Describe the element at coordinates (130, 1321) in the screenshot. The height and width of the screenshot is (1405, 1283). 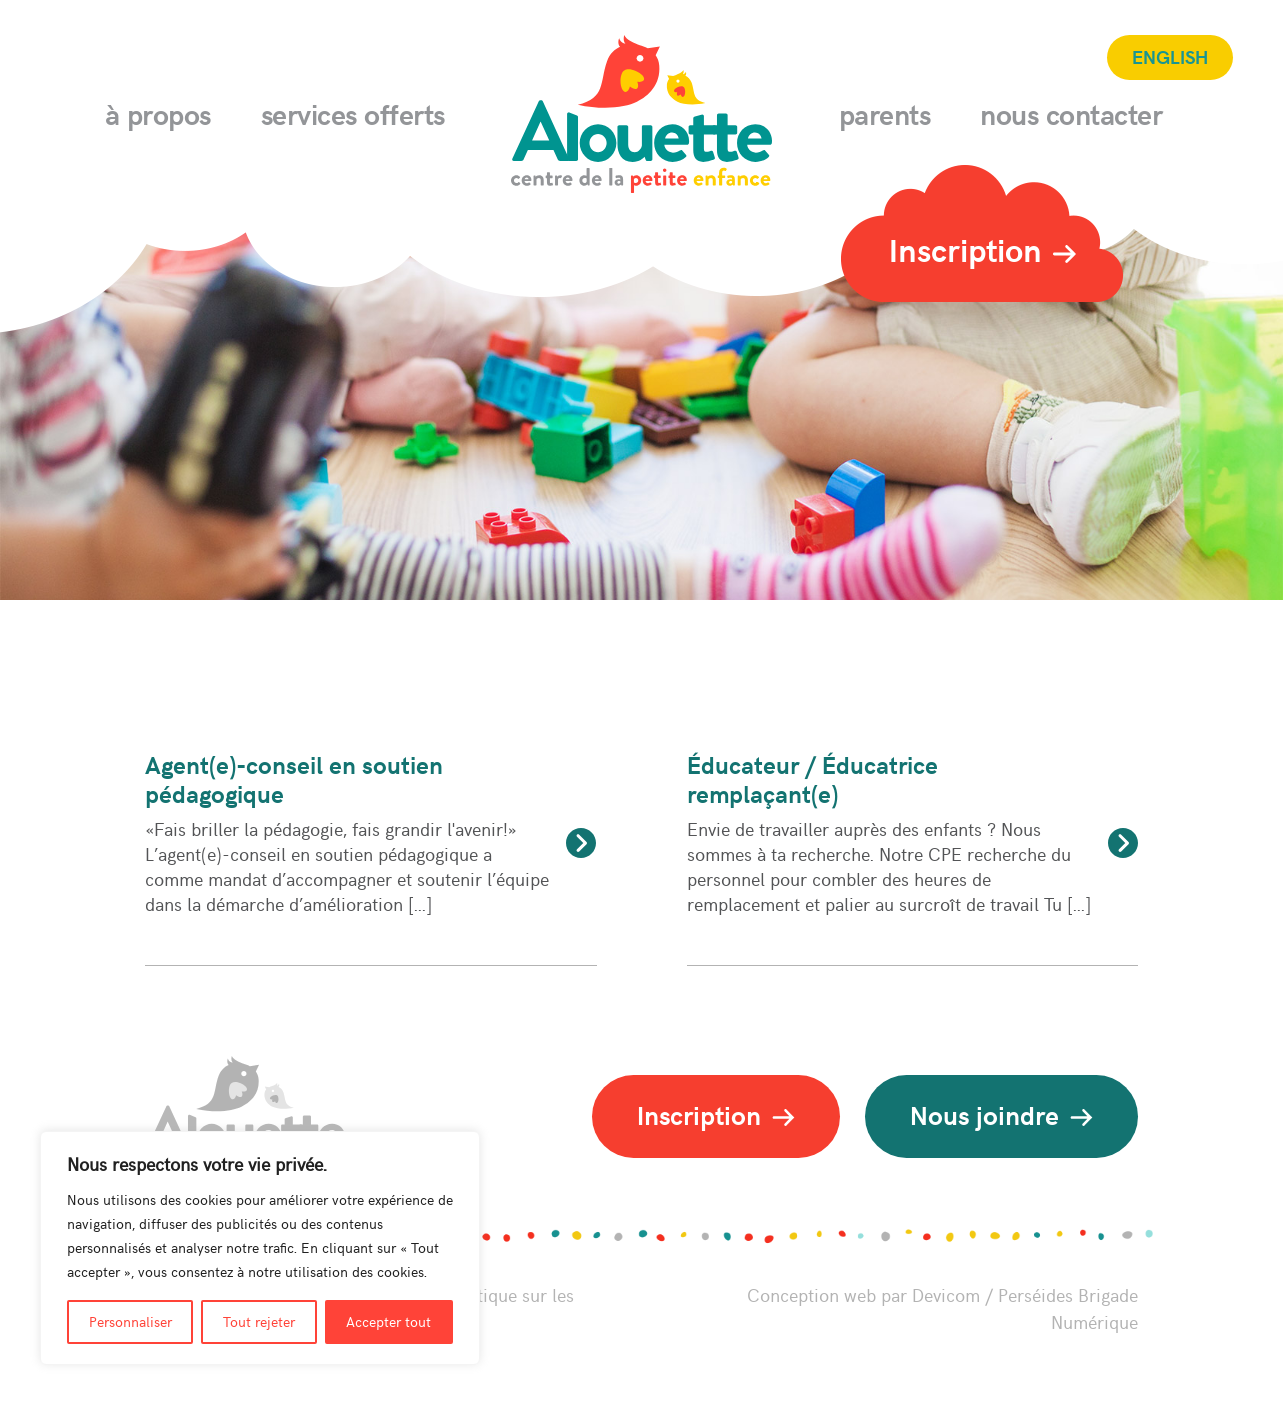
I see `Personnaliser` at that location.